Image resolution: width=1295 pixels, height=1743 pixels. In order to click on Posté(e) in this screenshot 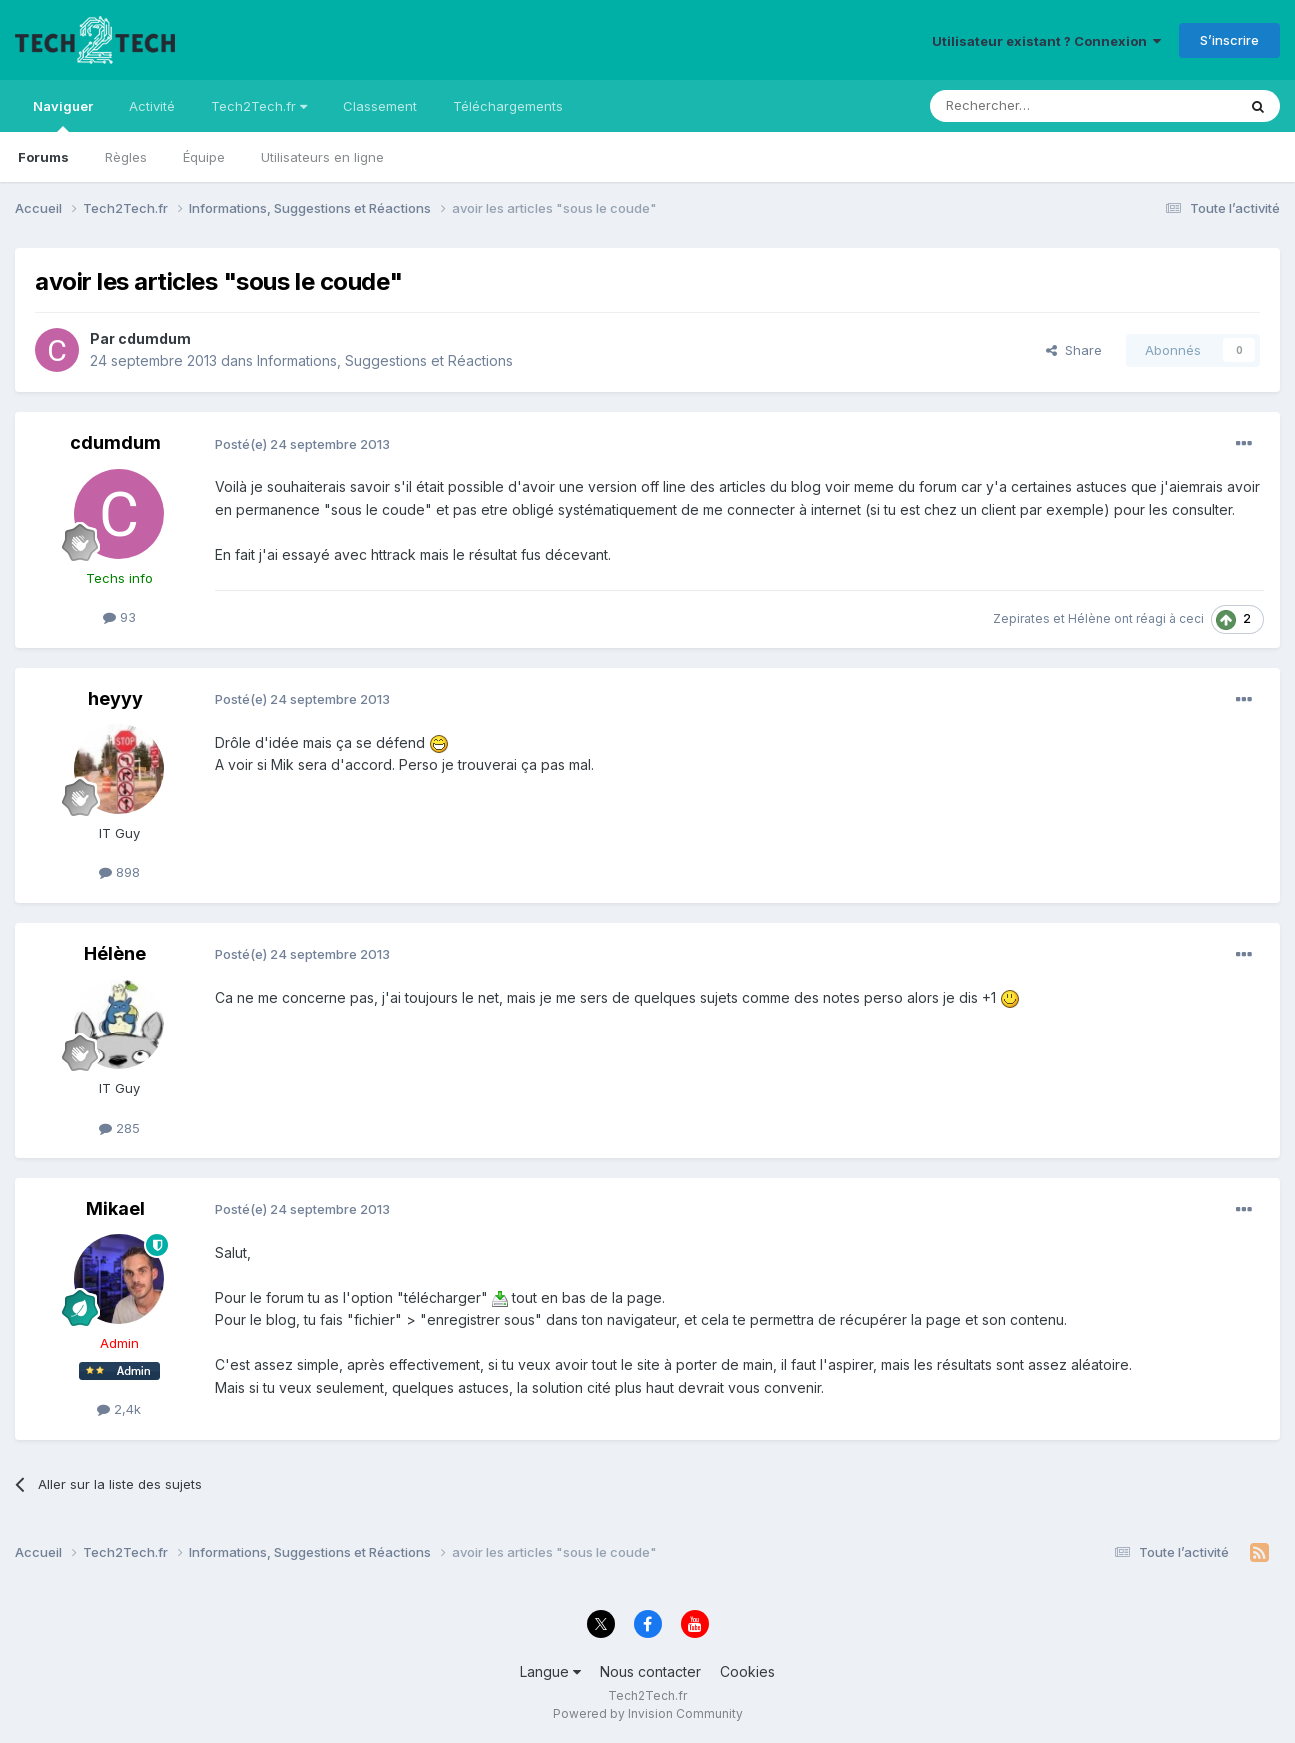, I will do `click(302, 444)`.